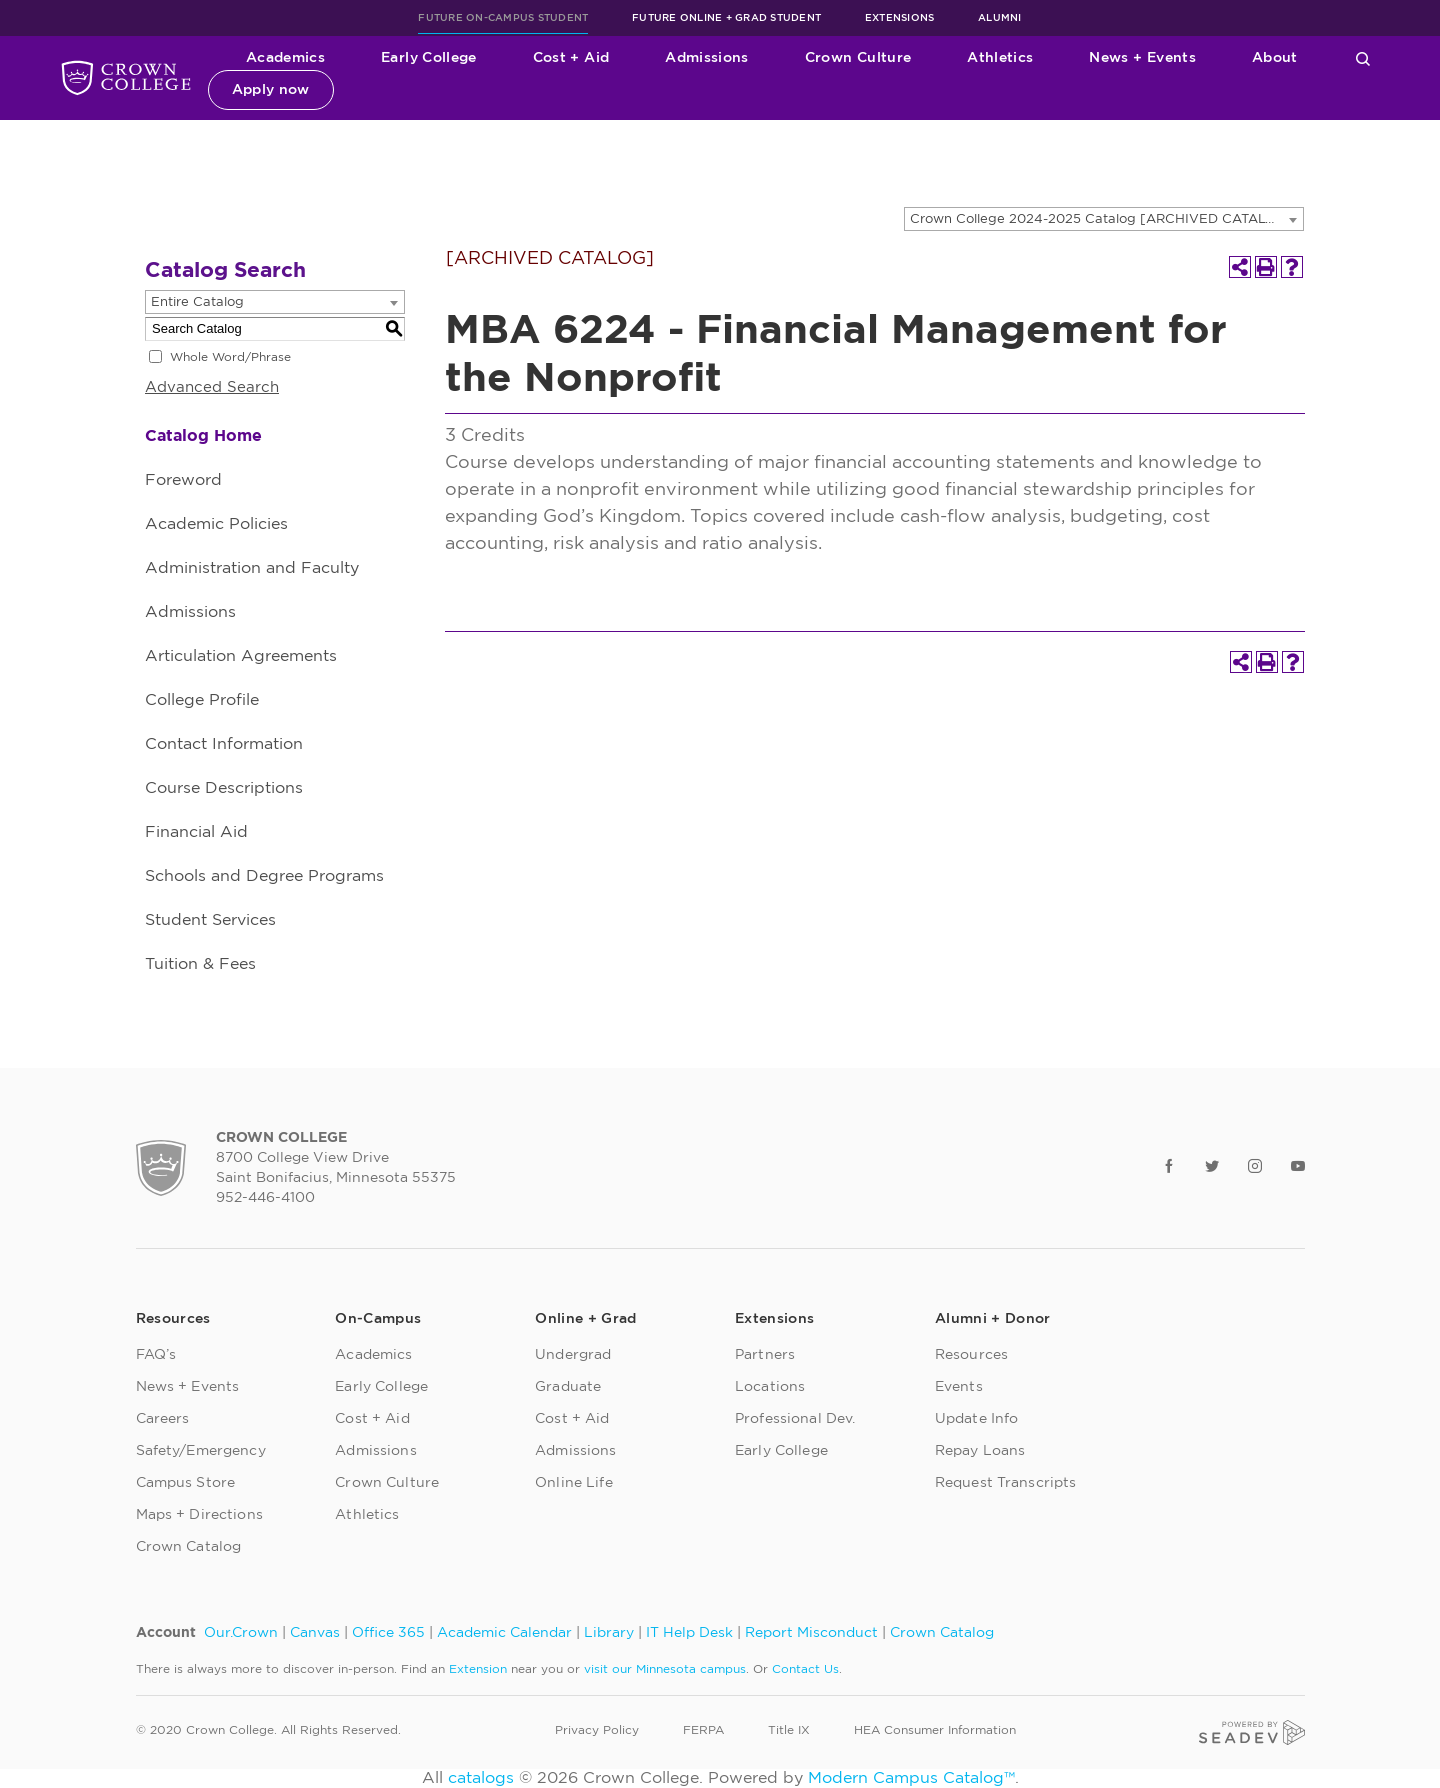 Image resolution: width=1440 pixels, height=1788 pixels. What do you see at coordinates (959, 1387) in the screenshot?
I see `Events` at bounding box center [959, 1387].